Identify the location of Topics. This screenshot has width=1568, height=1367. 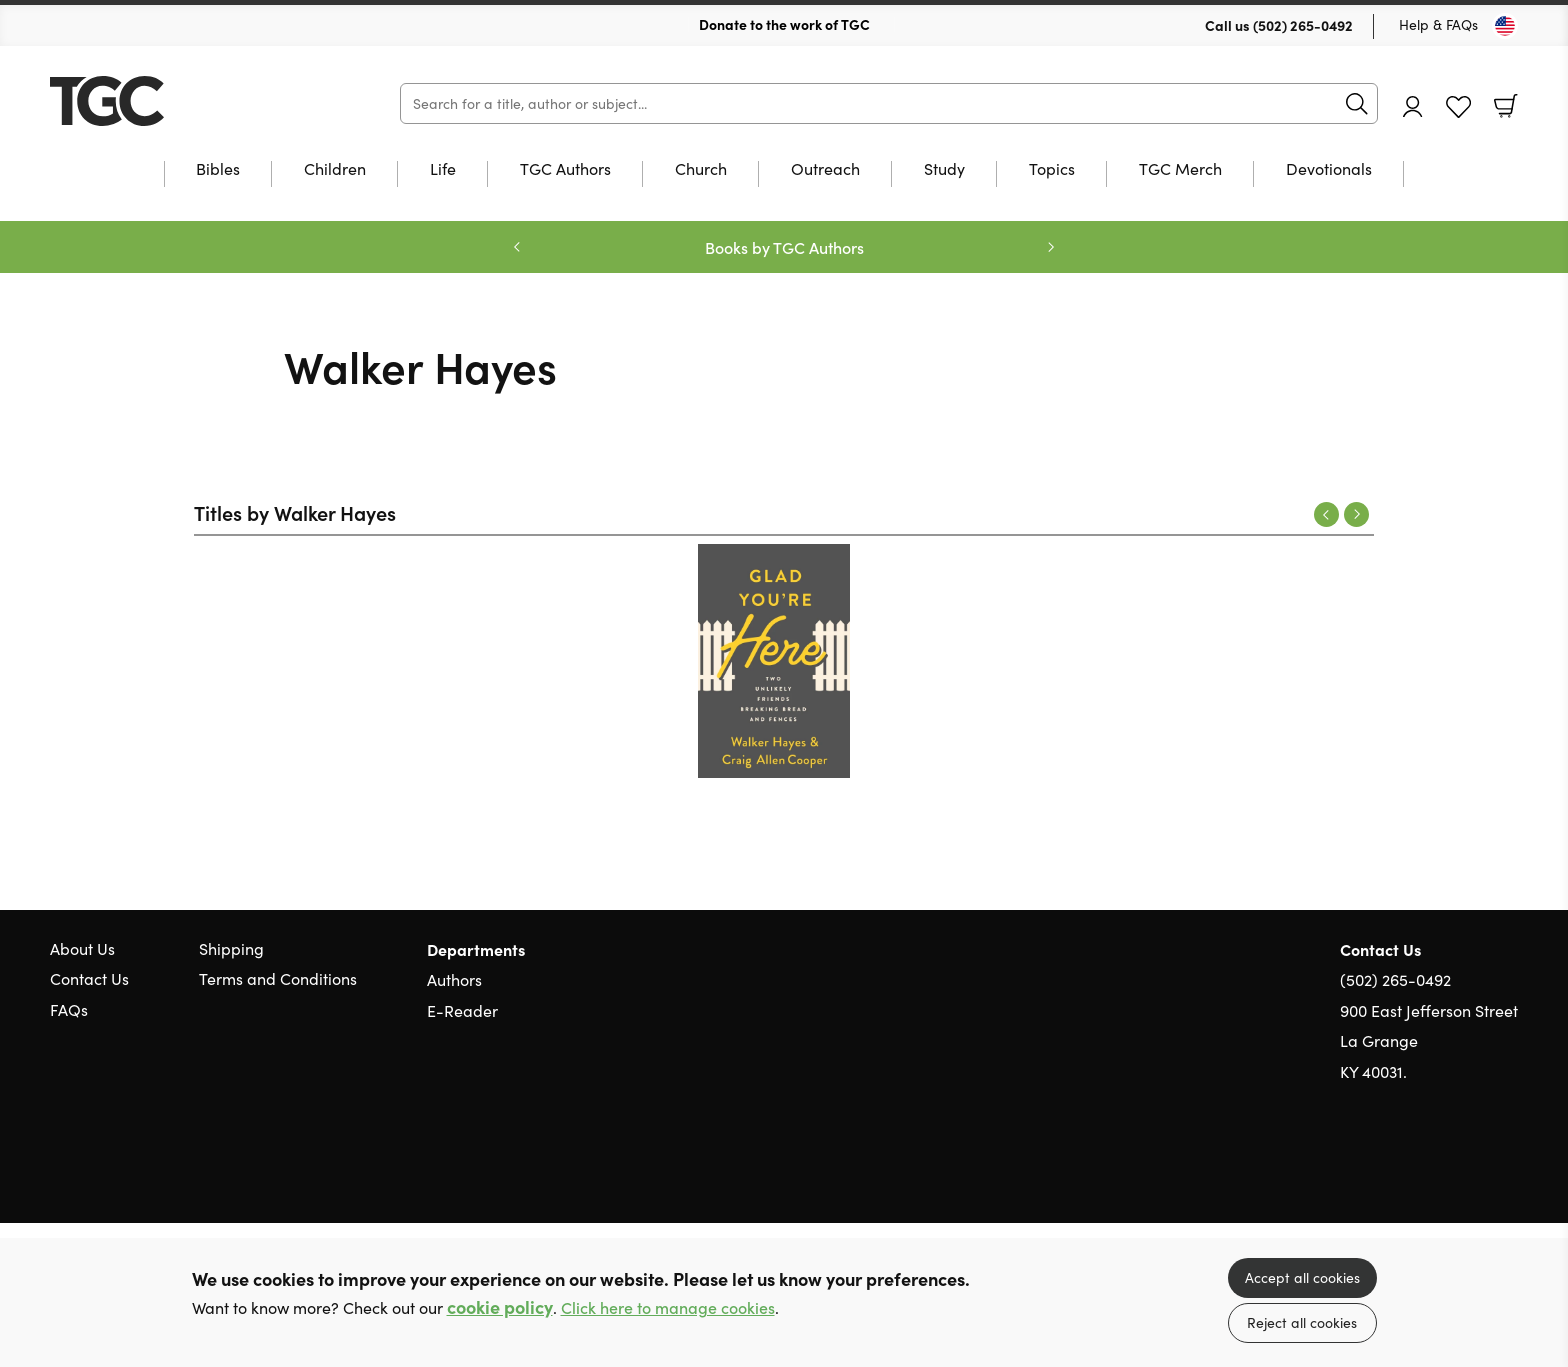
(1052, 170).